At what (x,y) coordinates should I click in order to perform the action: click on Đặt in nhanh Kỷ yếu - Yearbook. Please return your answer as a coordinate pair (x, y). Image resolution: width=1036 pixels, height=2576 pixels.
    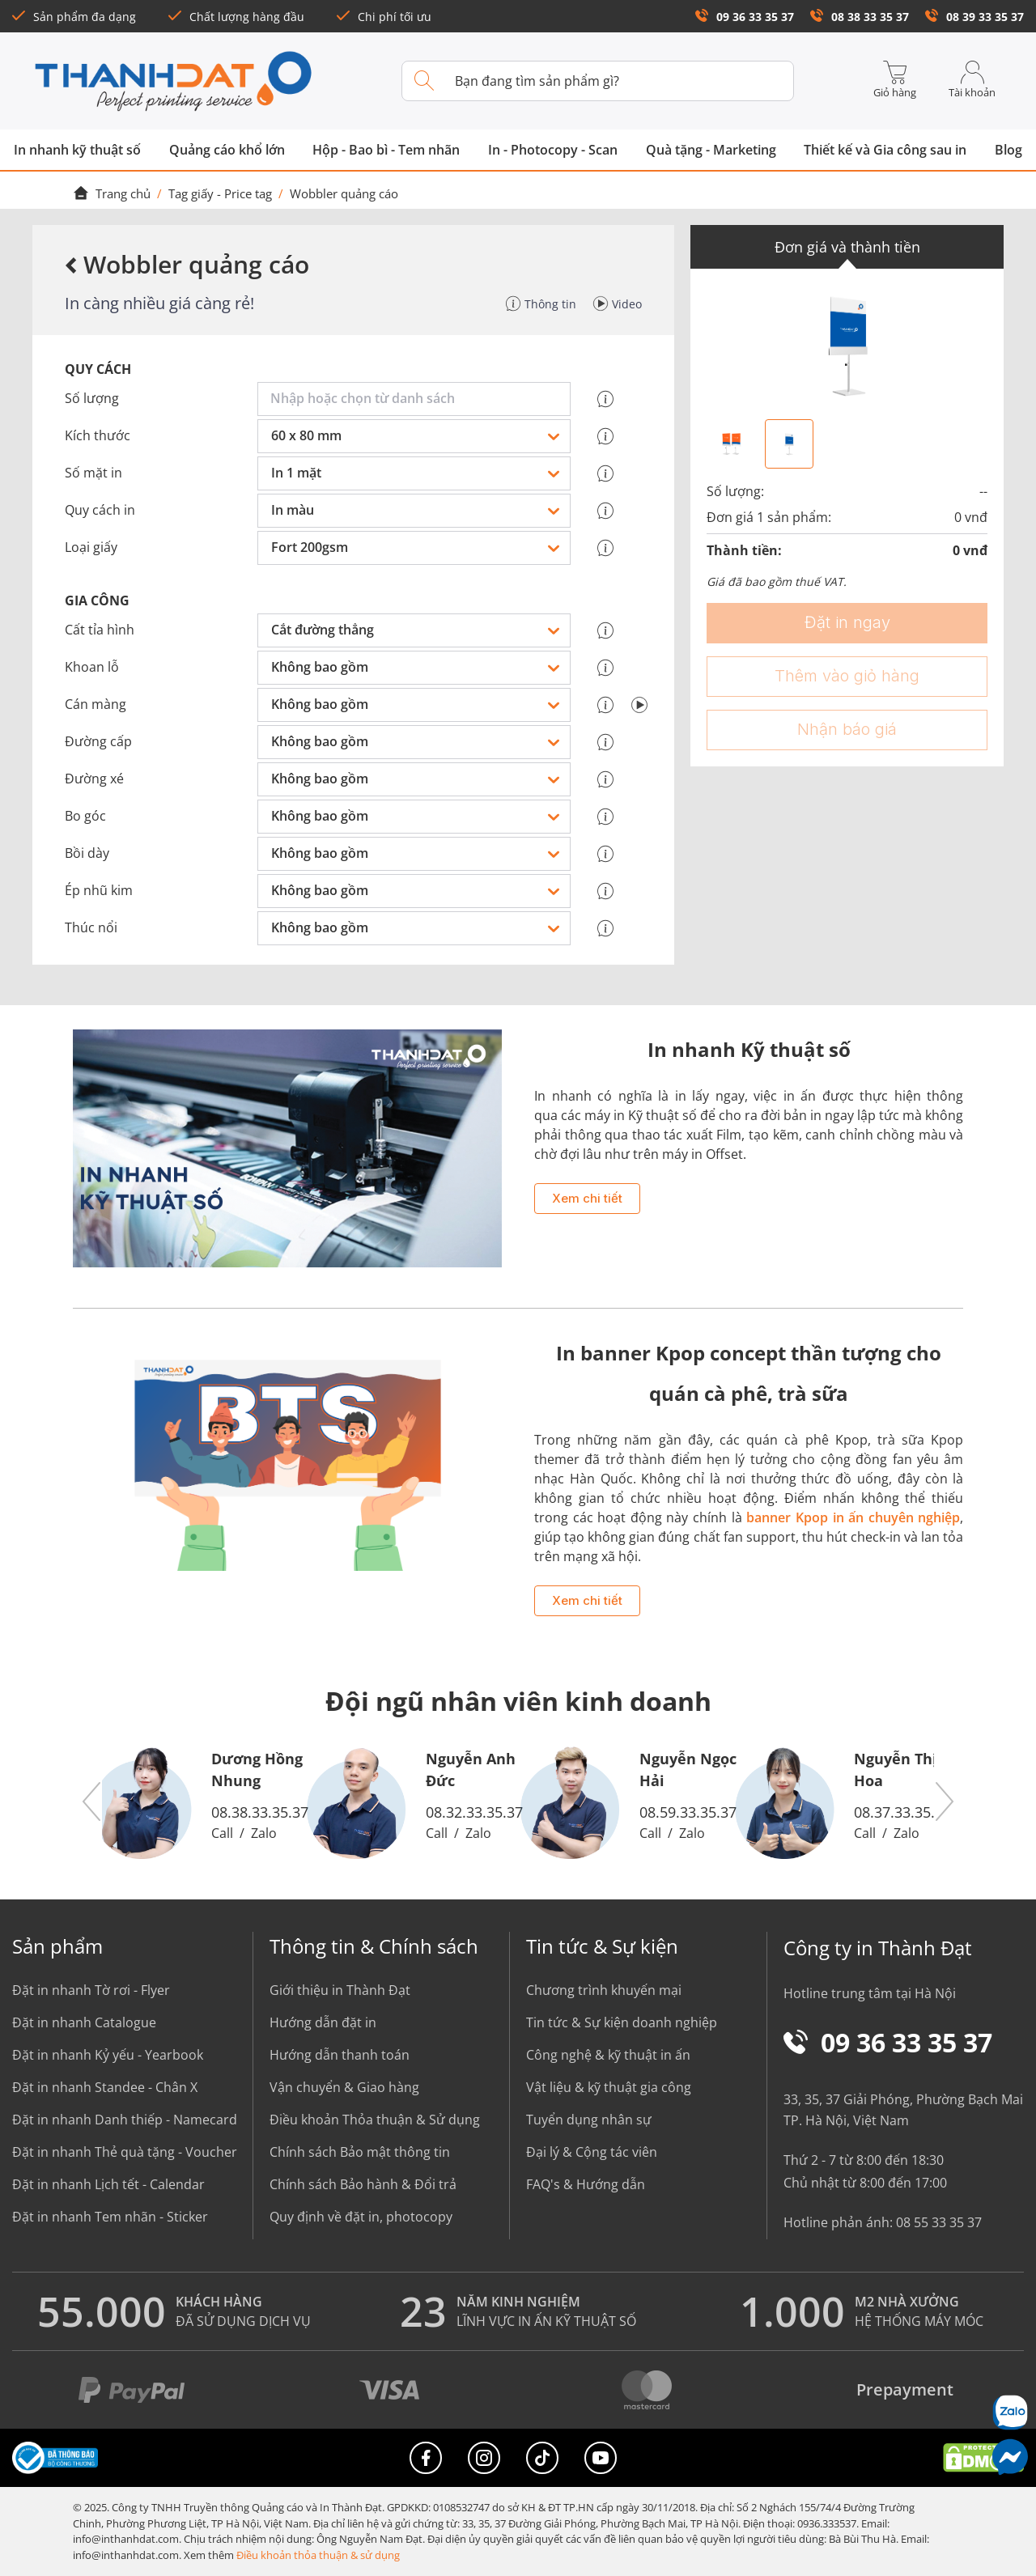
    Looking at the image, I should click on (107, 2055).